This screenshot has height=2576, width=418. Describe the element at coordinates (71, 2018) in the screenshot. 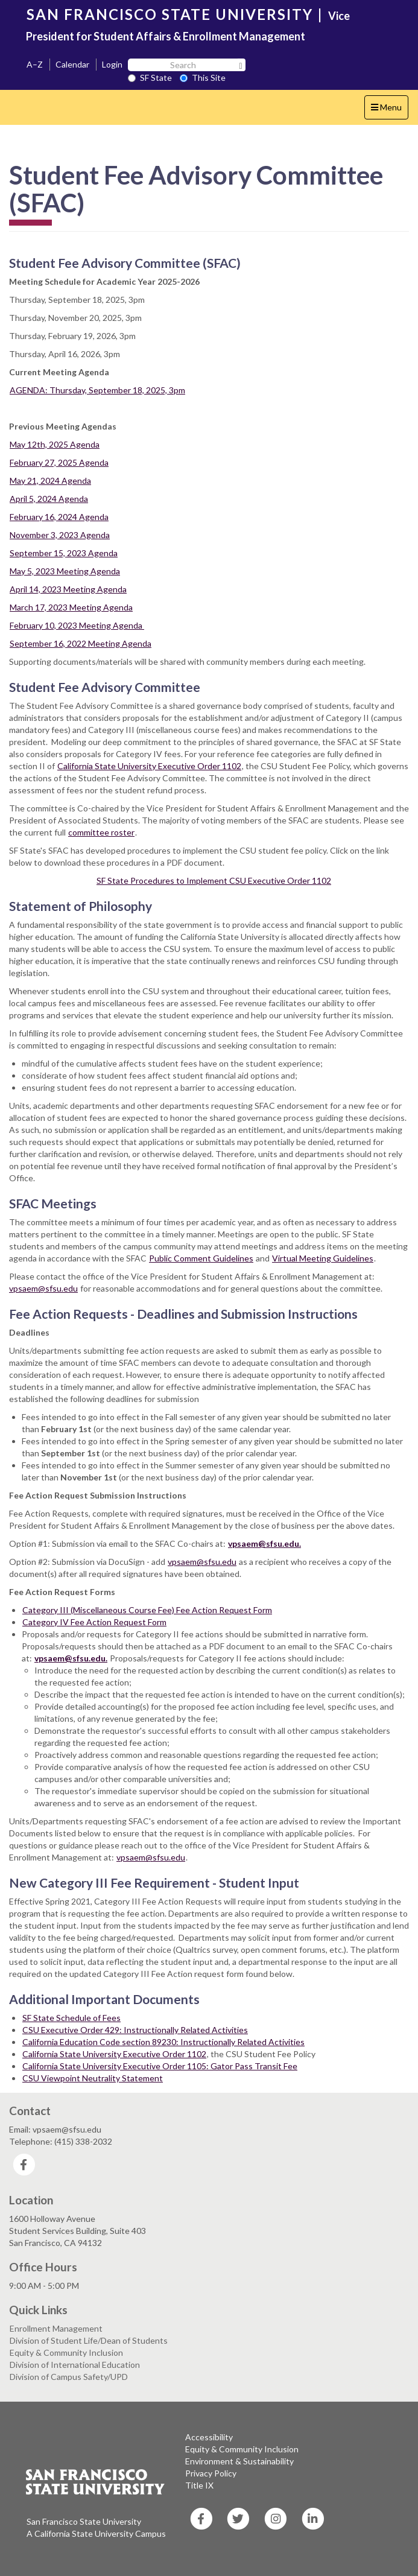

I see `SF State Schedule of Fees` at that location.